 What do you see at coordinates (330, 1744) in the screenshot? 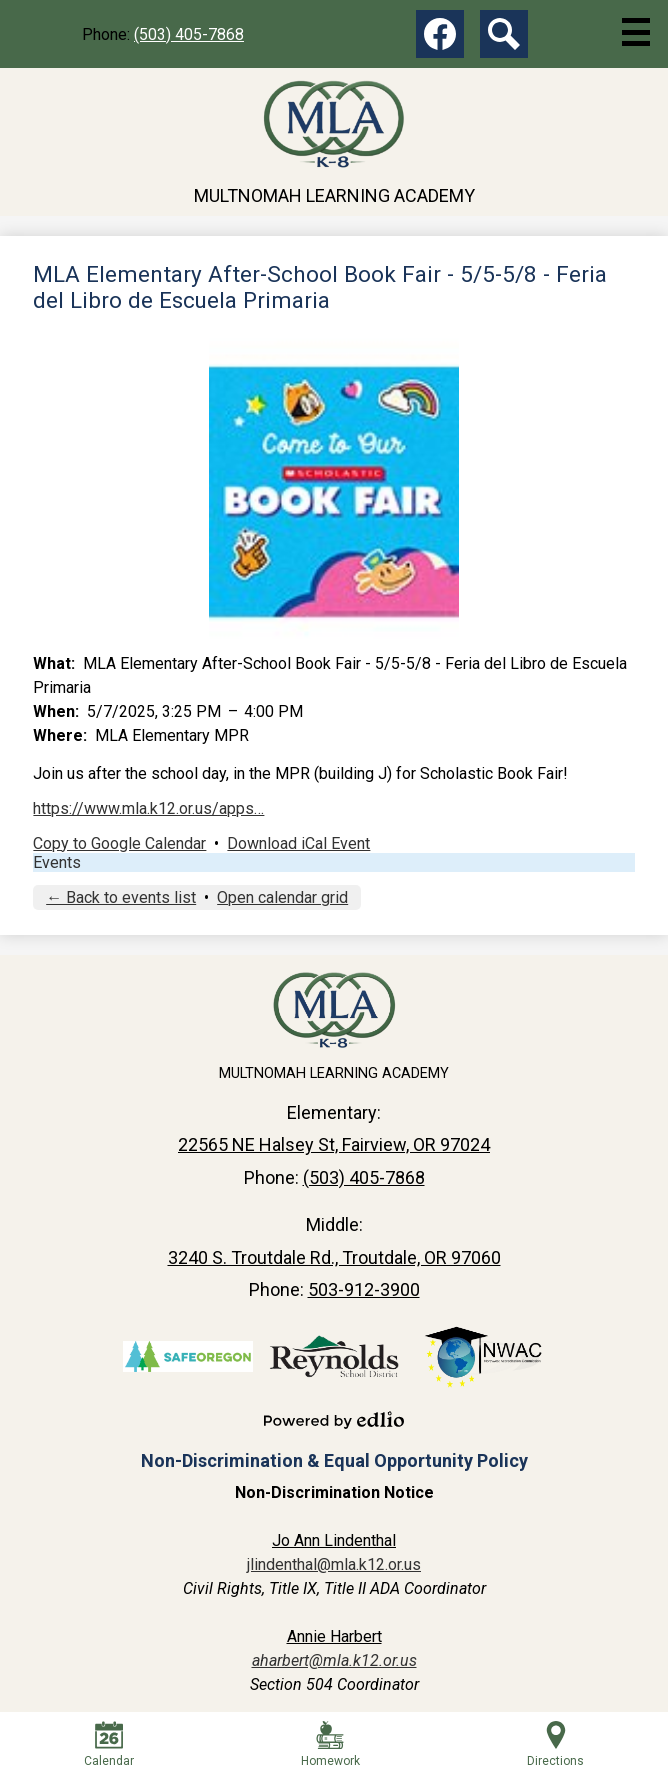
I see `Homework` at bounding box center [330, 1744].